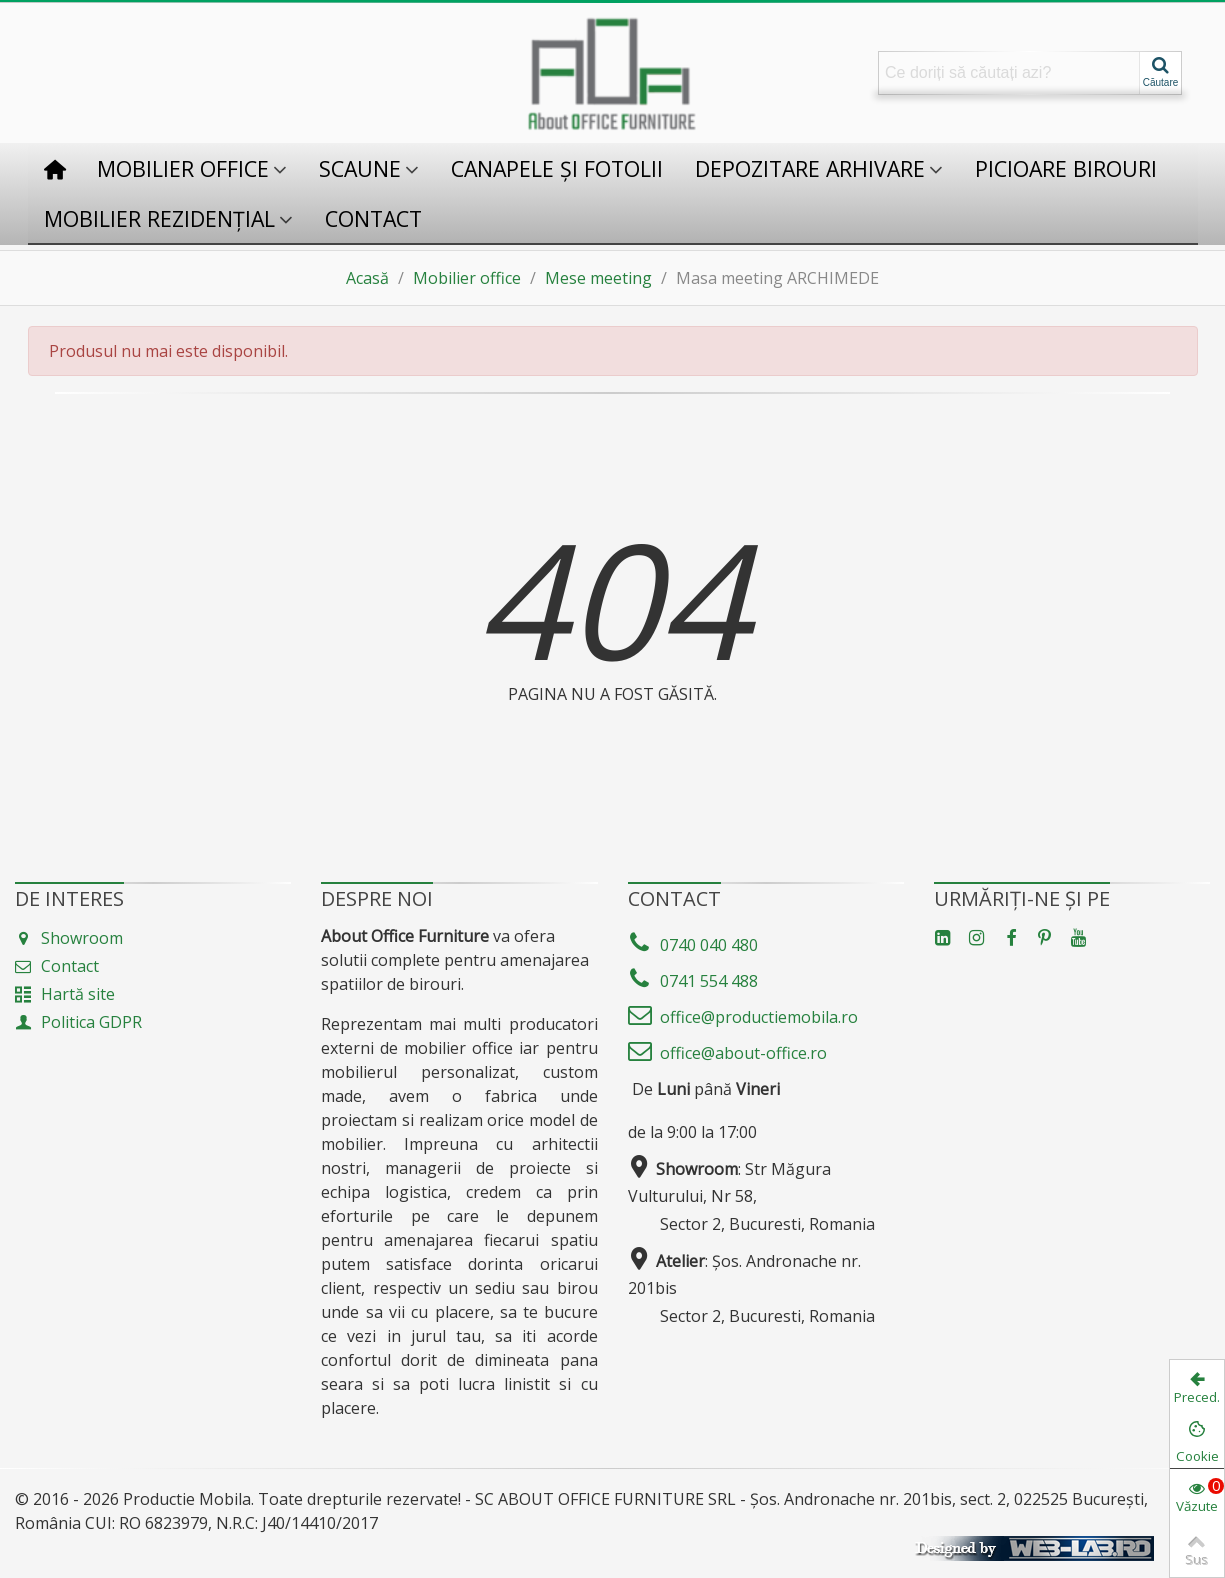 This screenshot has width=1225, height=1578. Describe the element at coordinates (78, 1022) in the screenshot. I see `Politica GDPR` at that location.